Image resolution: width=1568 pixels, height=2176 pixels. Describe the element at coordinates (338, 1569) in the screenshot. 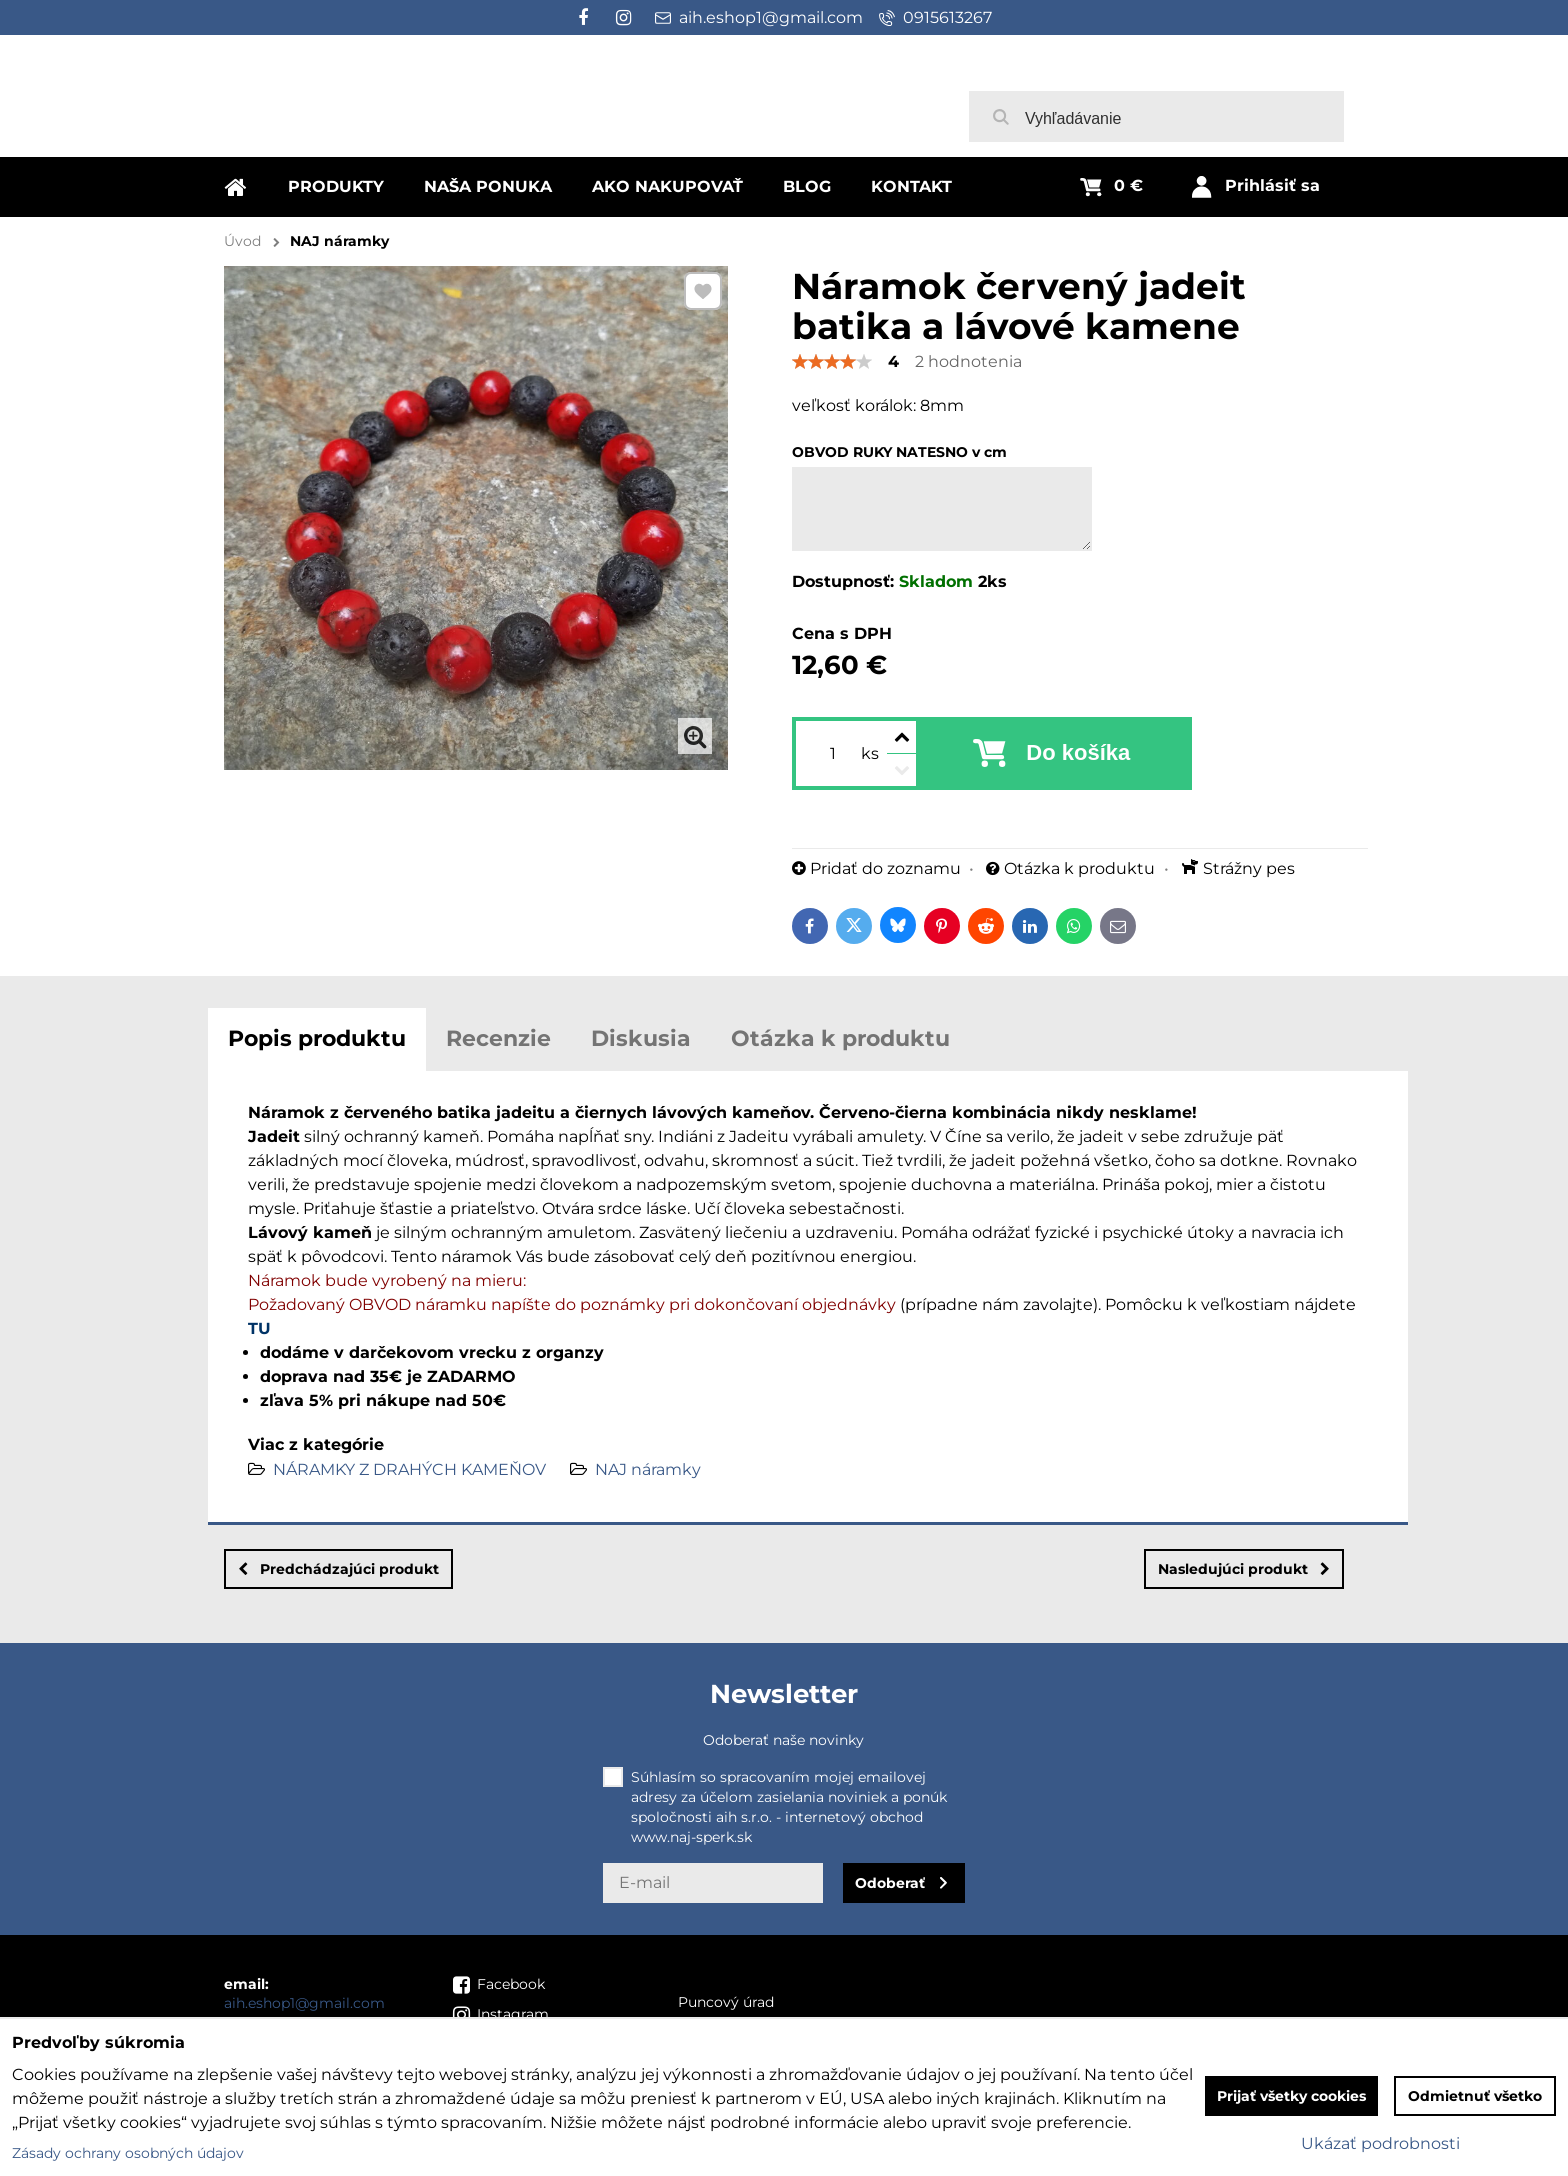

I see `Predchádzajúci produkt` at that location.